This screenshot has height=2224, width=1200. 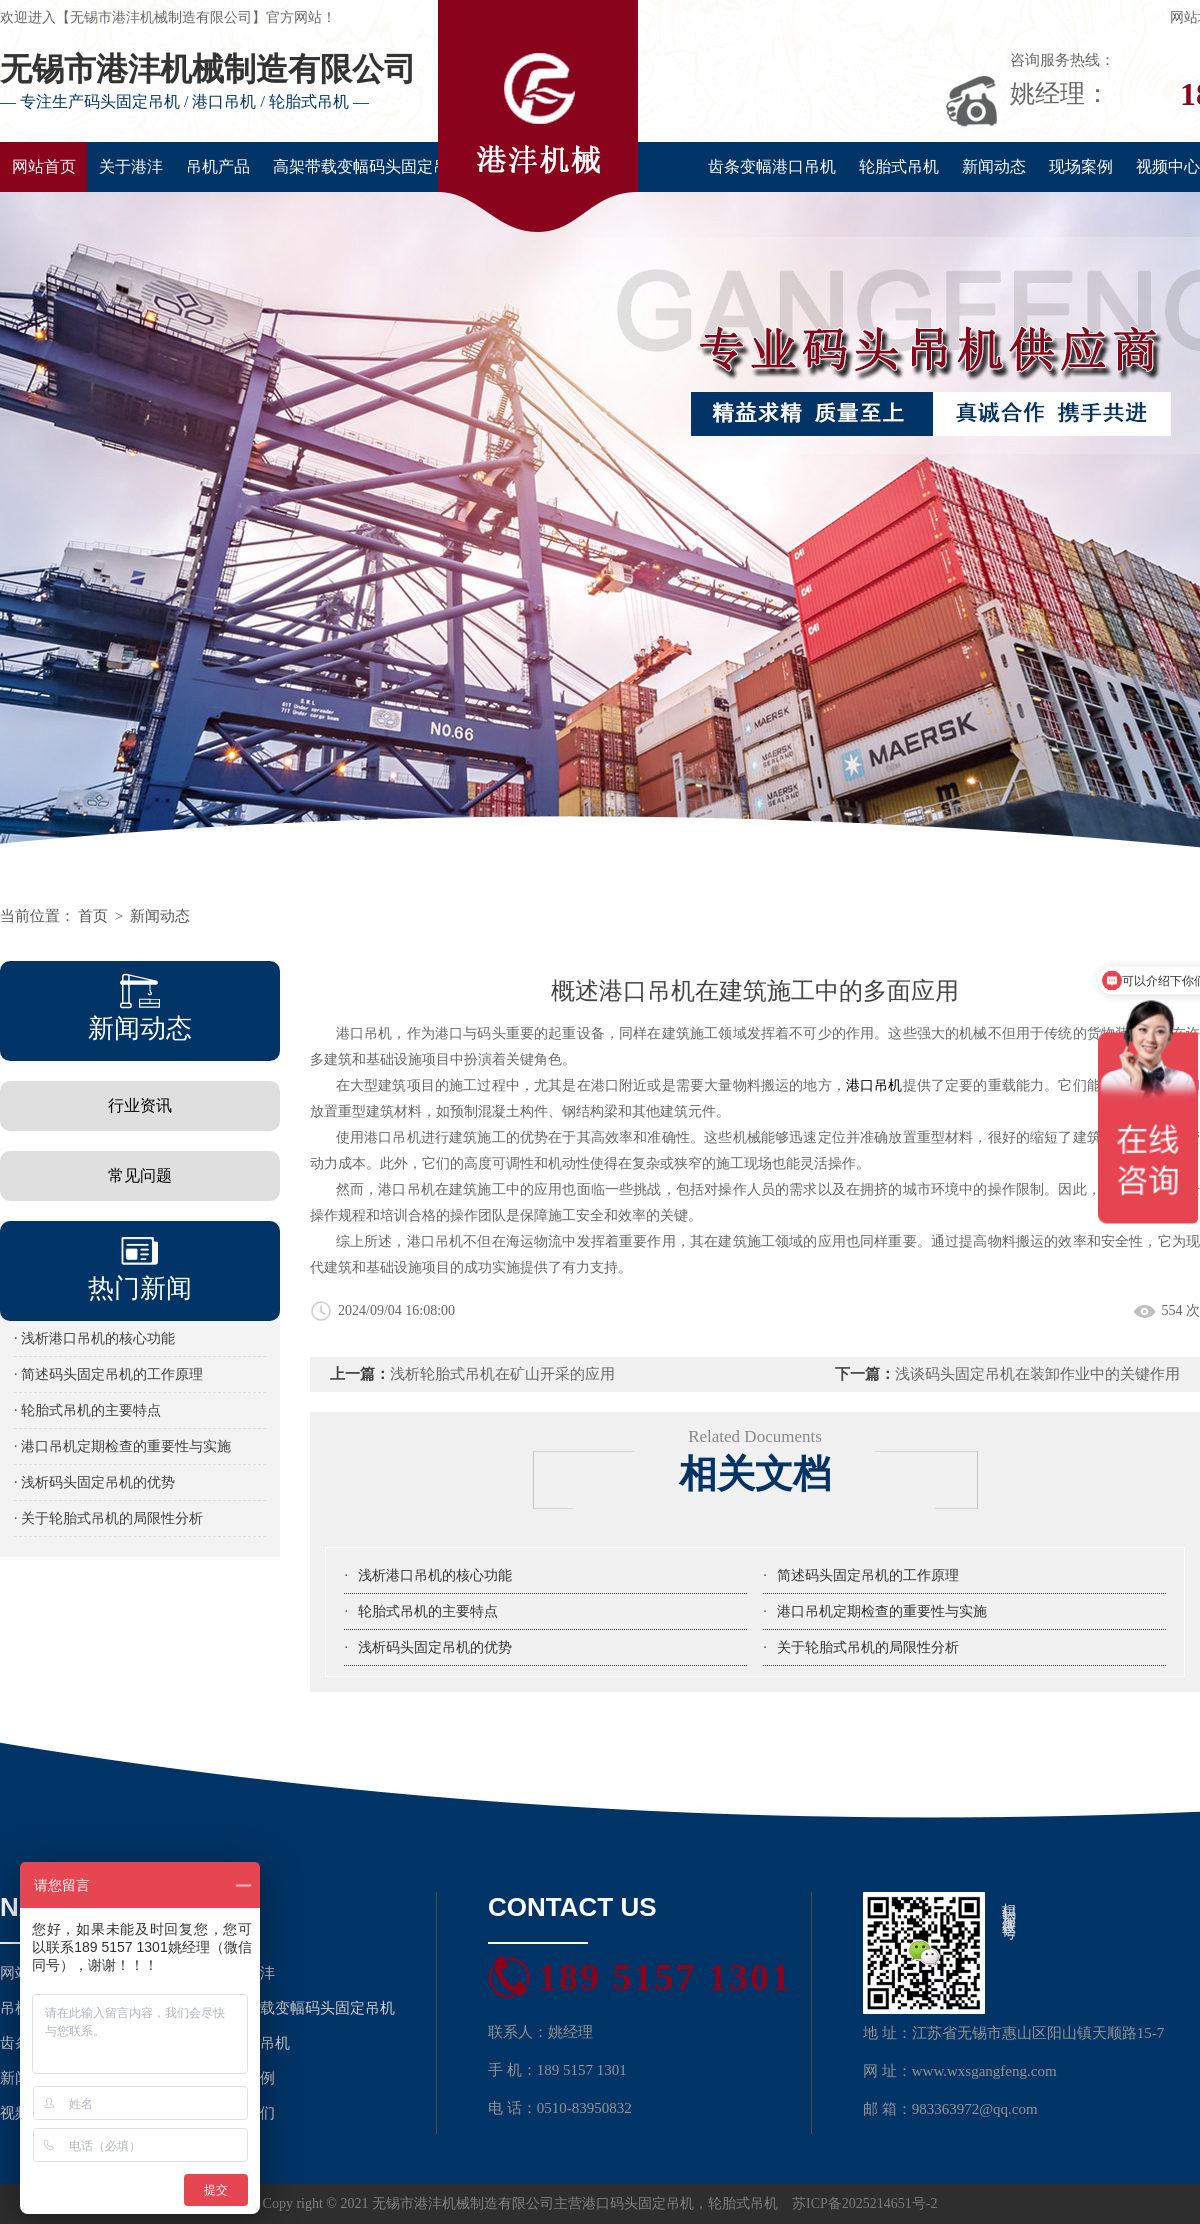 I want to click on 浅谈码头固定吊机在装卸作业中的关键作用, so click(x=1037, y=1374).